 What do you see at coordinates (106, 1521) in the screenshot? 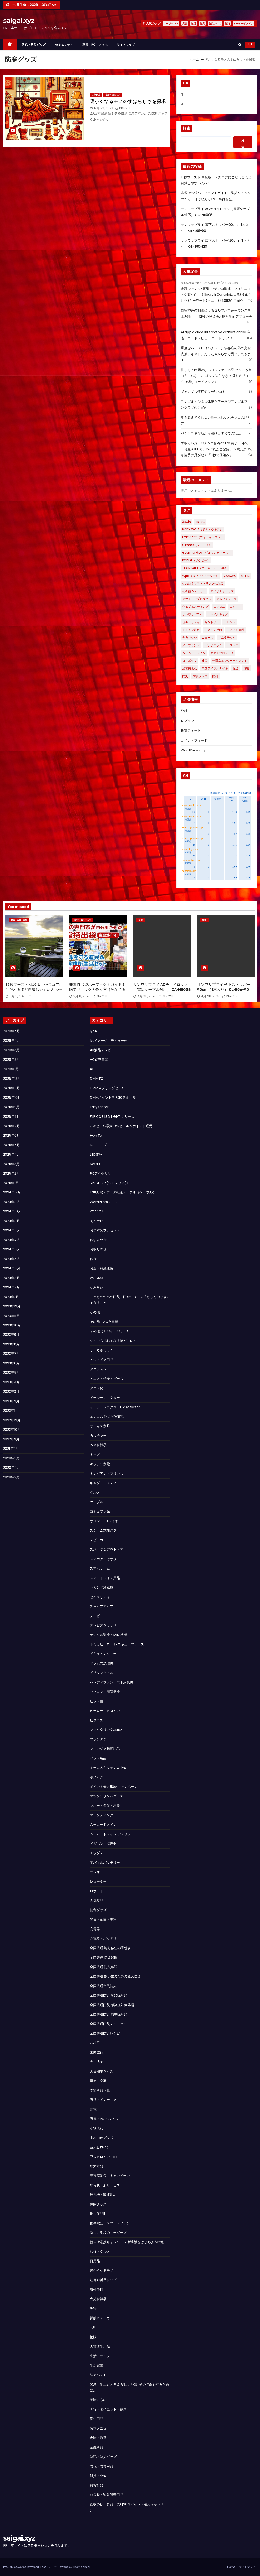
I see `サロン ド ロワイヤル` at bounding box center [106, 1521].